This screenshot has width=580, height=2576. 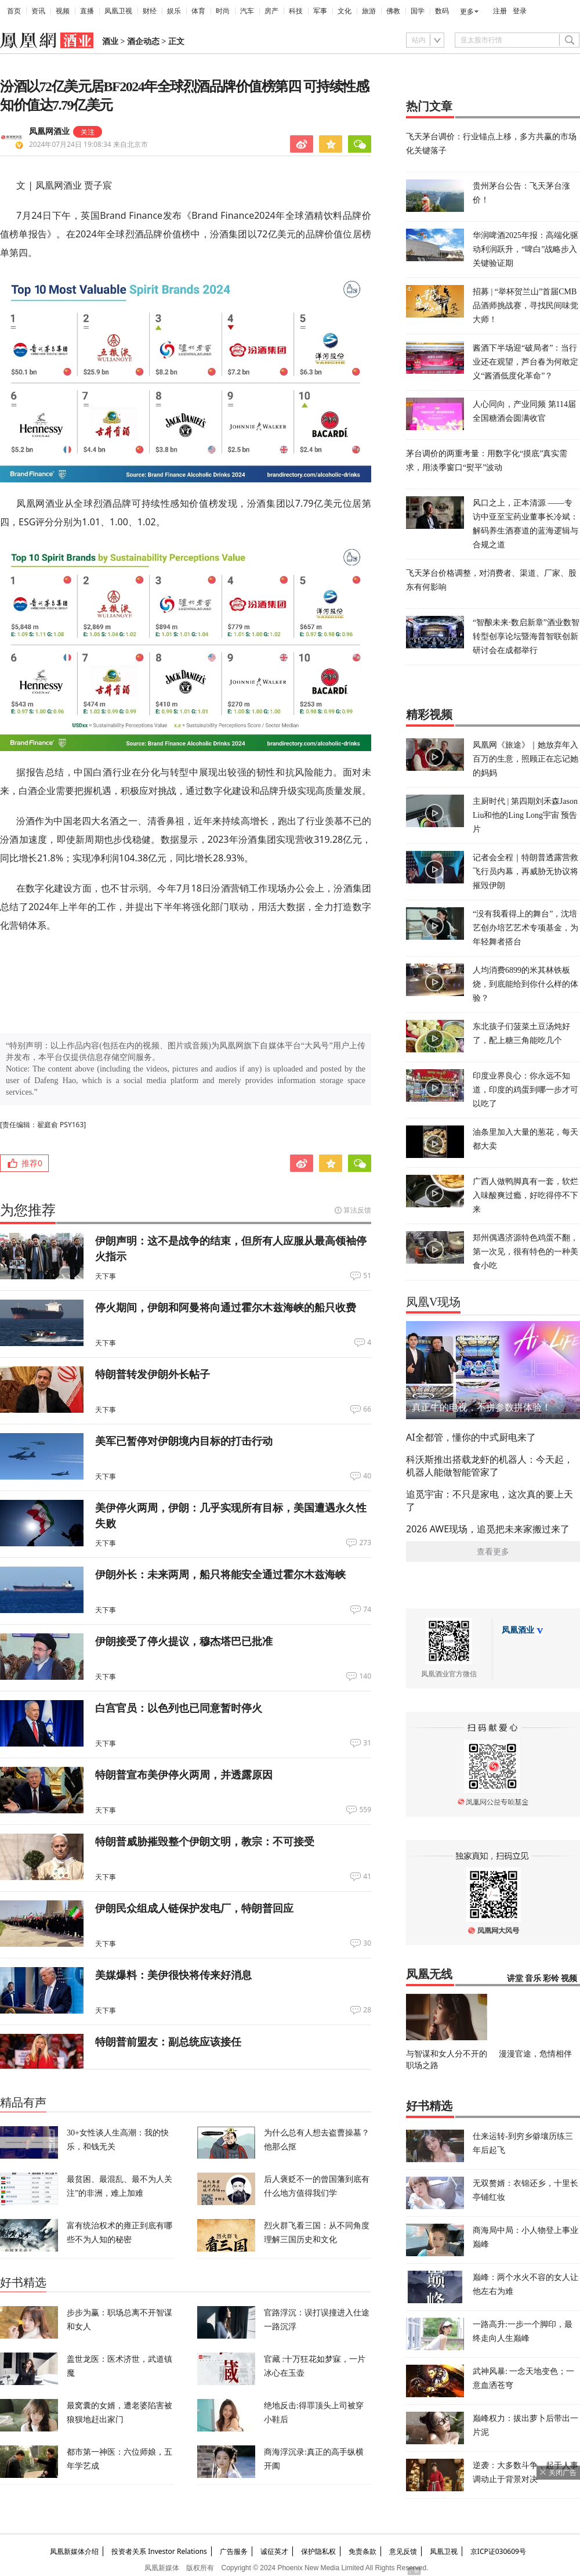 I want to click on 彩铃, so click(x=551, y=1978).